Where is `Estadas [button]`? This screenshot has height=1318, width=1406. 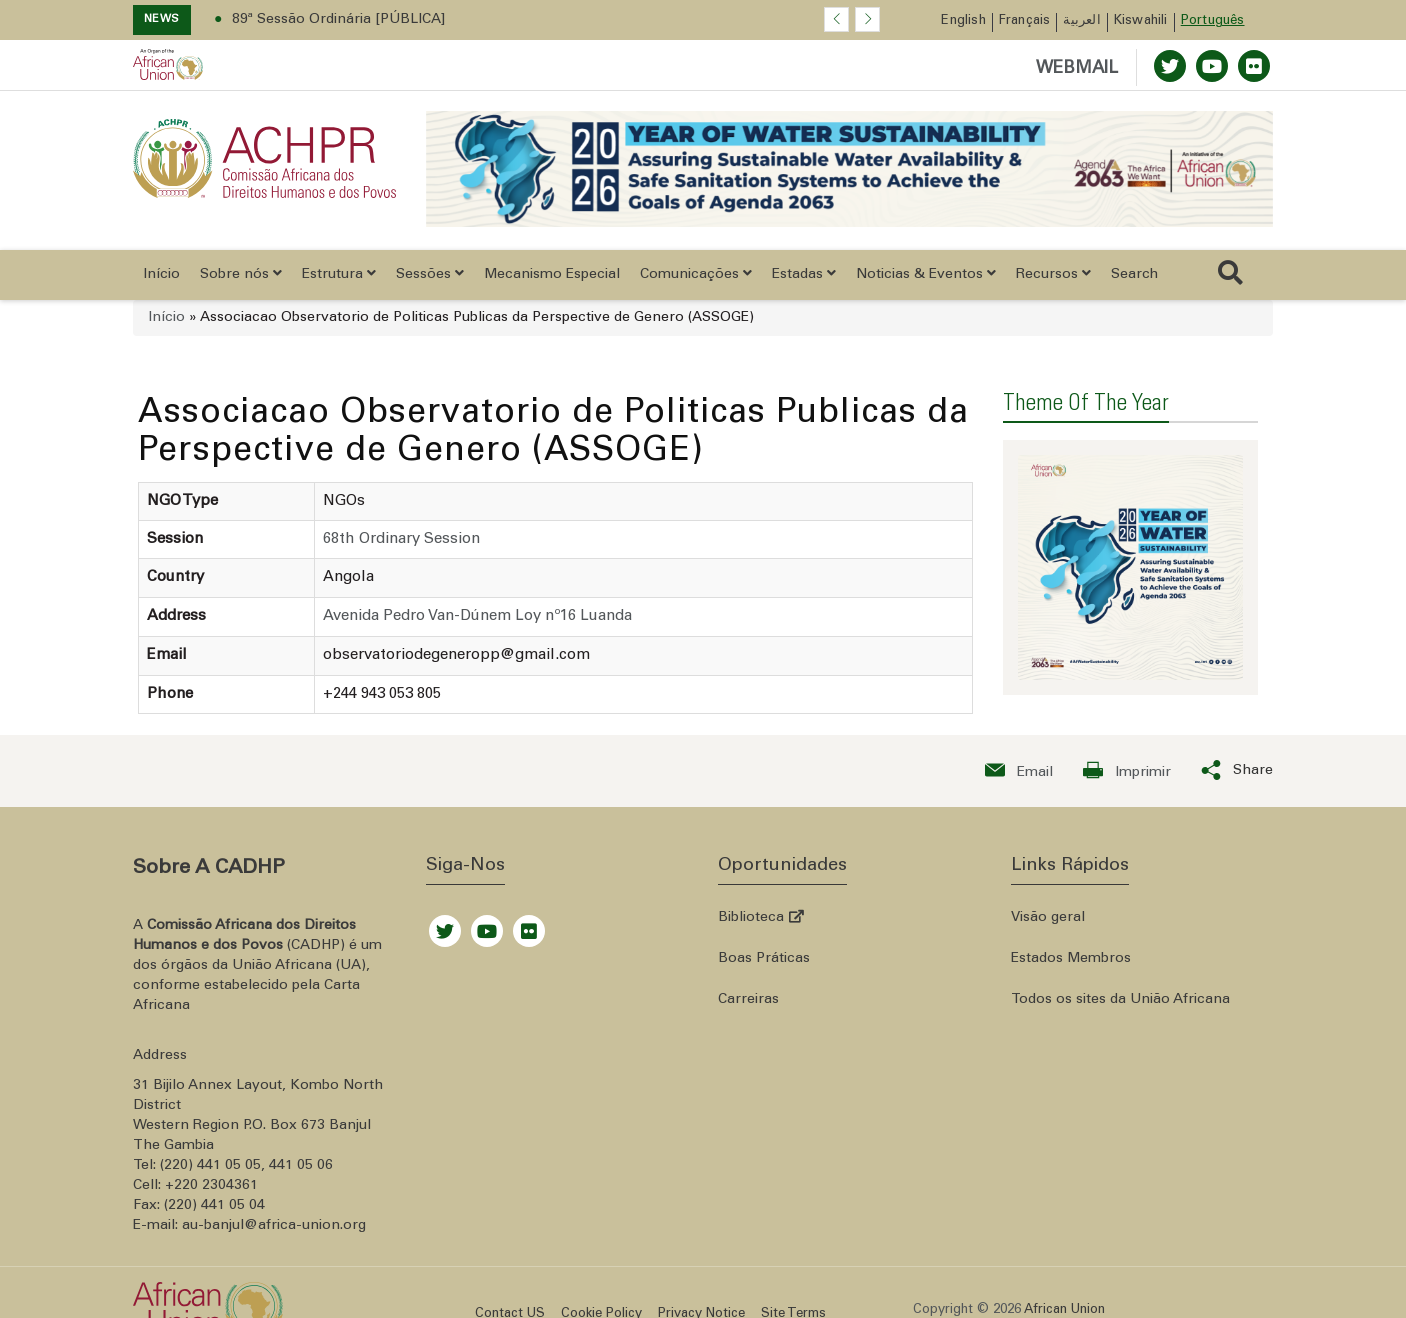
Estadas [button] is located at coordinates (804, 274).